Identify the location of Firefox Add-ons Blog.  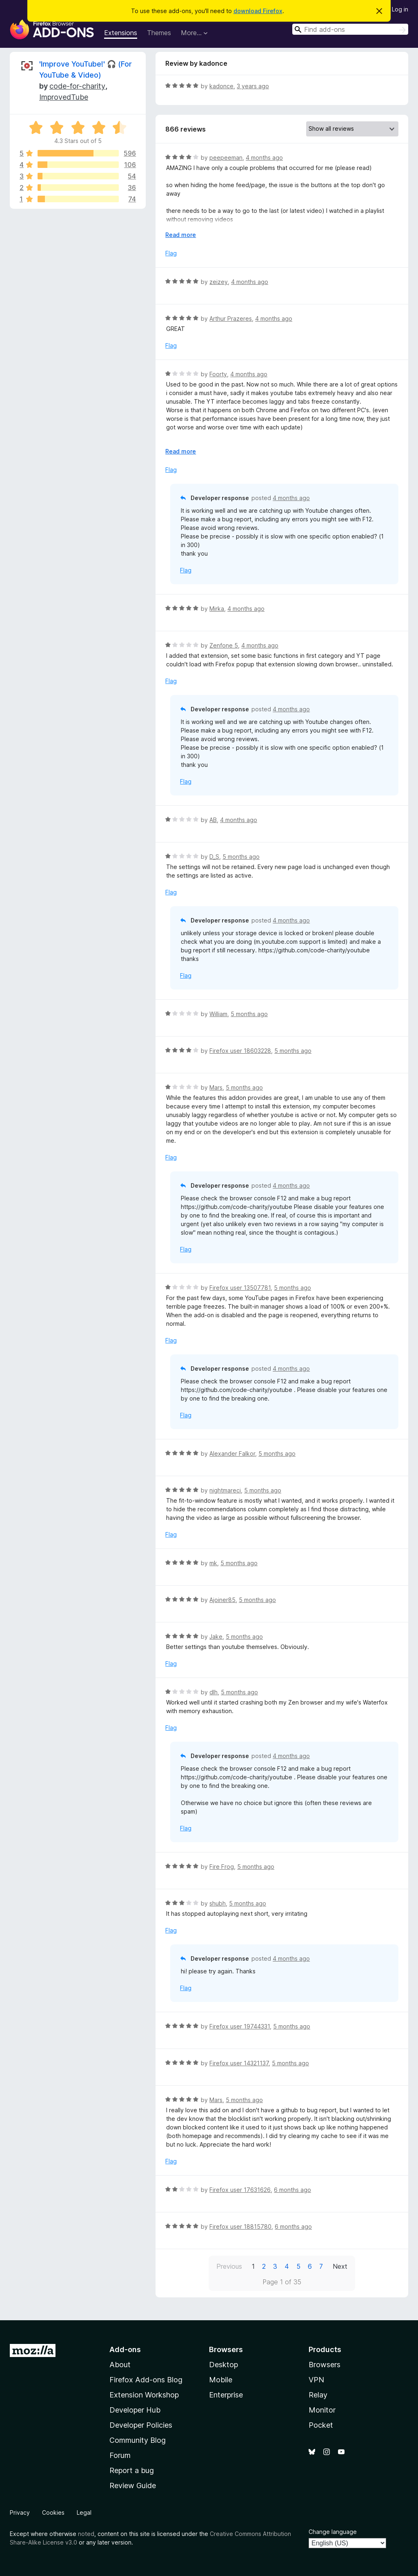
(145, 2379).